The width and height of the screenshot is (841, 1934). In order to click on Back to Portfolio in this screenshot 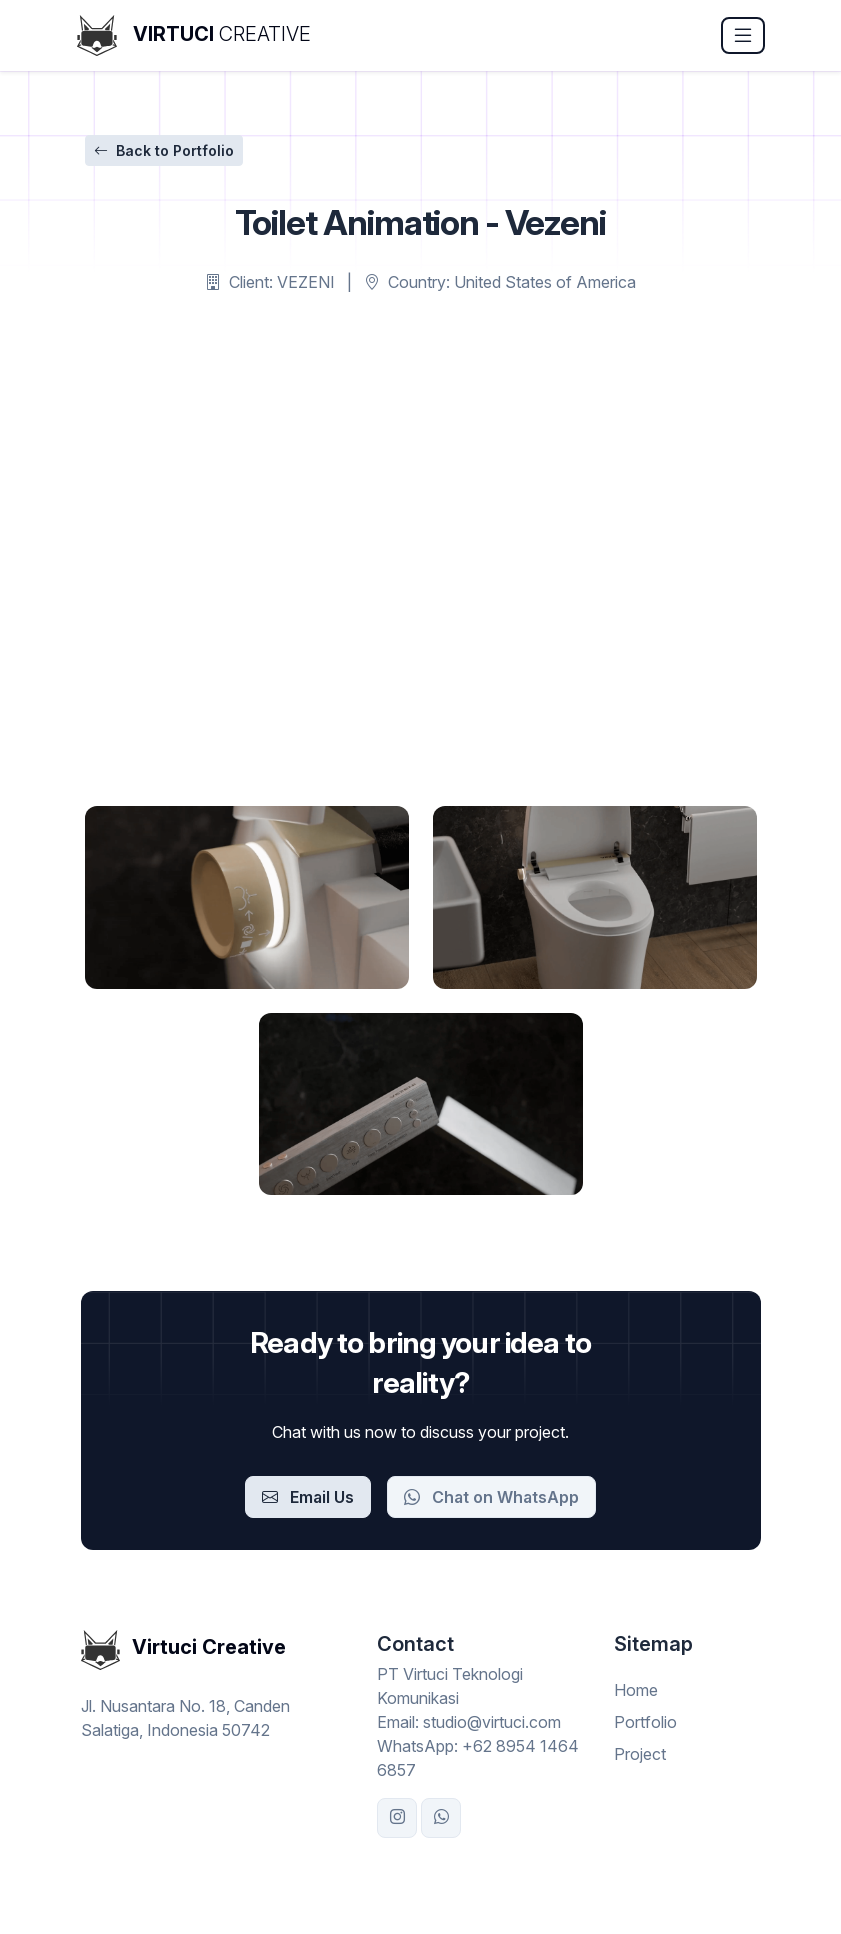, I will do `click(164, 150)`.